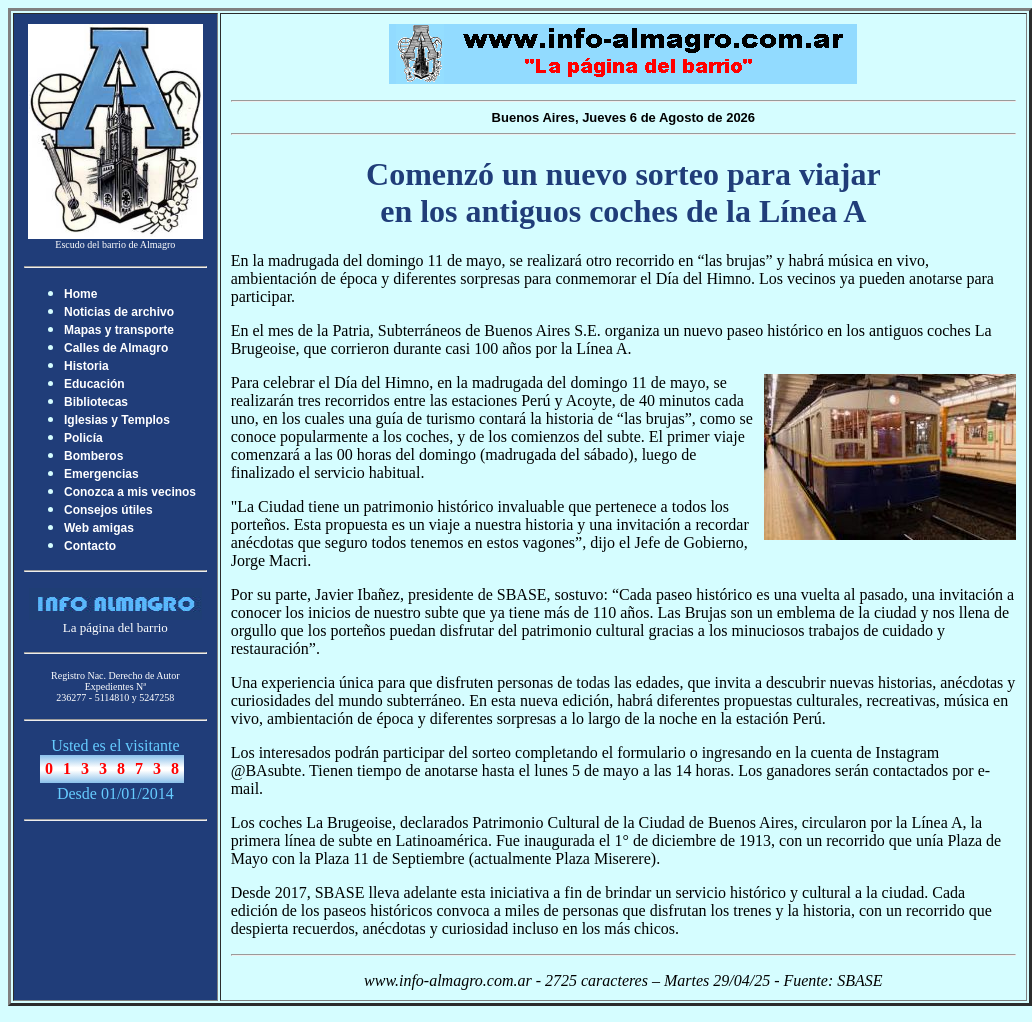 The height and width of the screenshot is (1022, 1032). What do you see at coordinates (116, 348) in the screenshot?
I see `Calles de Almagro` at bounding box center [116, 348].